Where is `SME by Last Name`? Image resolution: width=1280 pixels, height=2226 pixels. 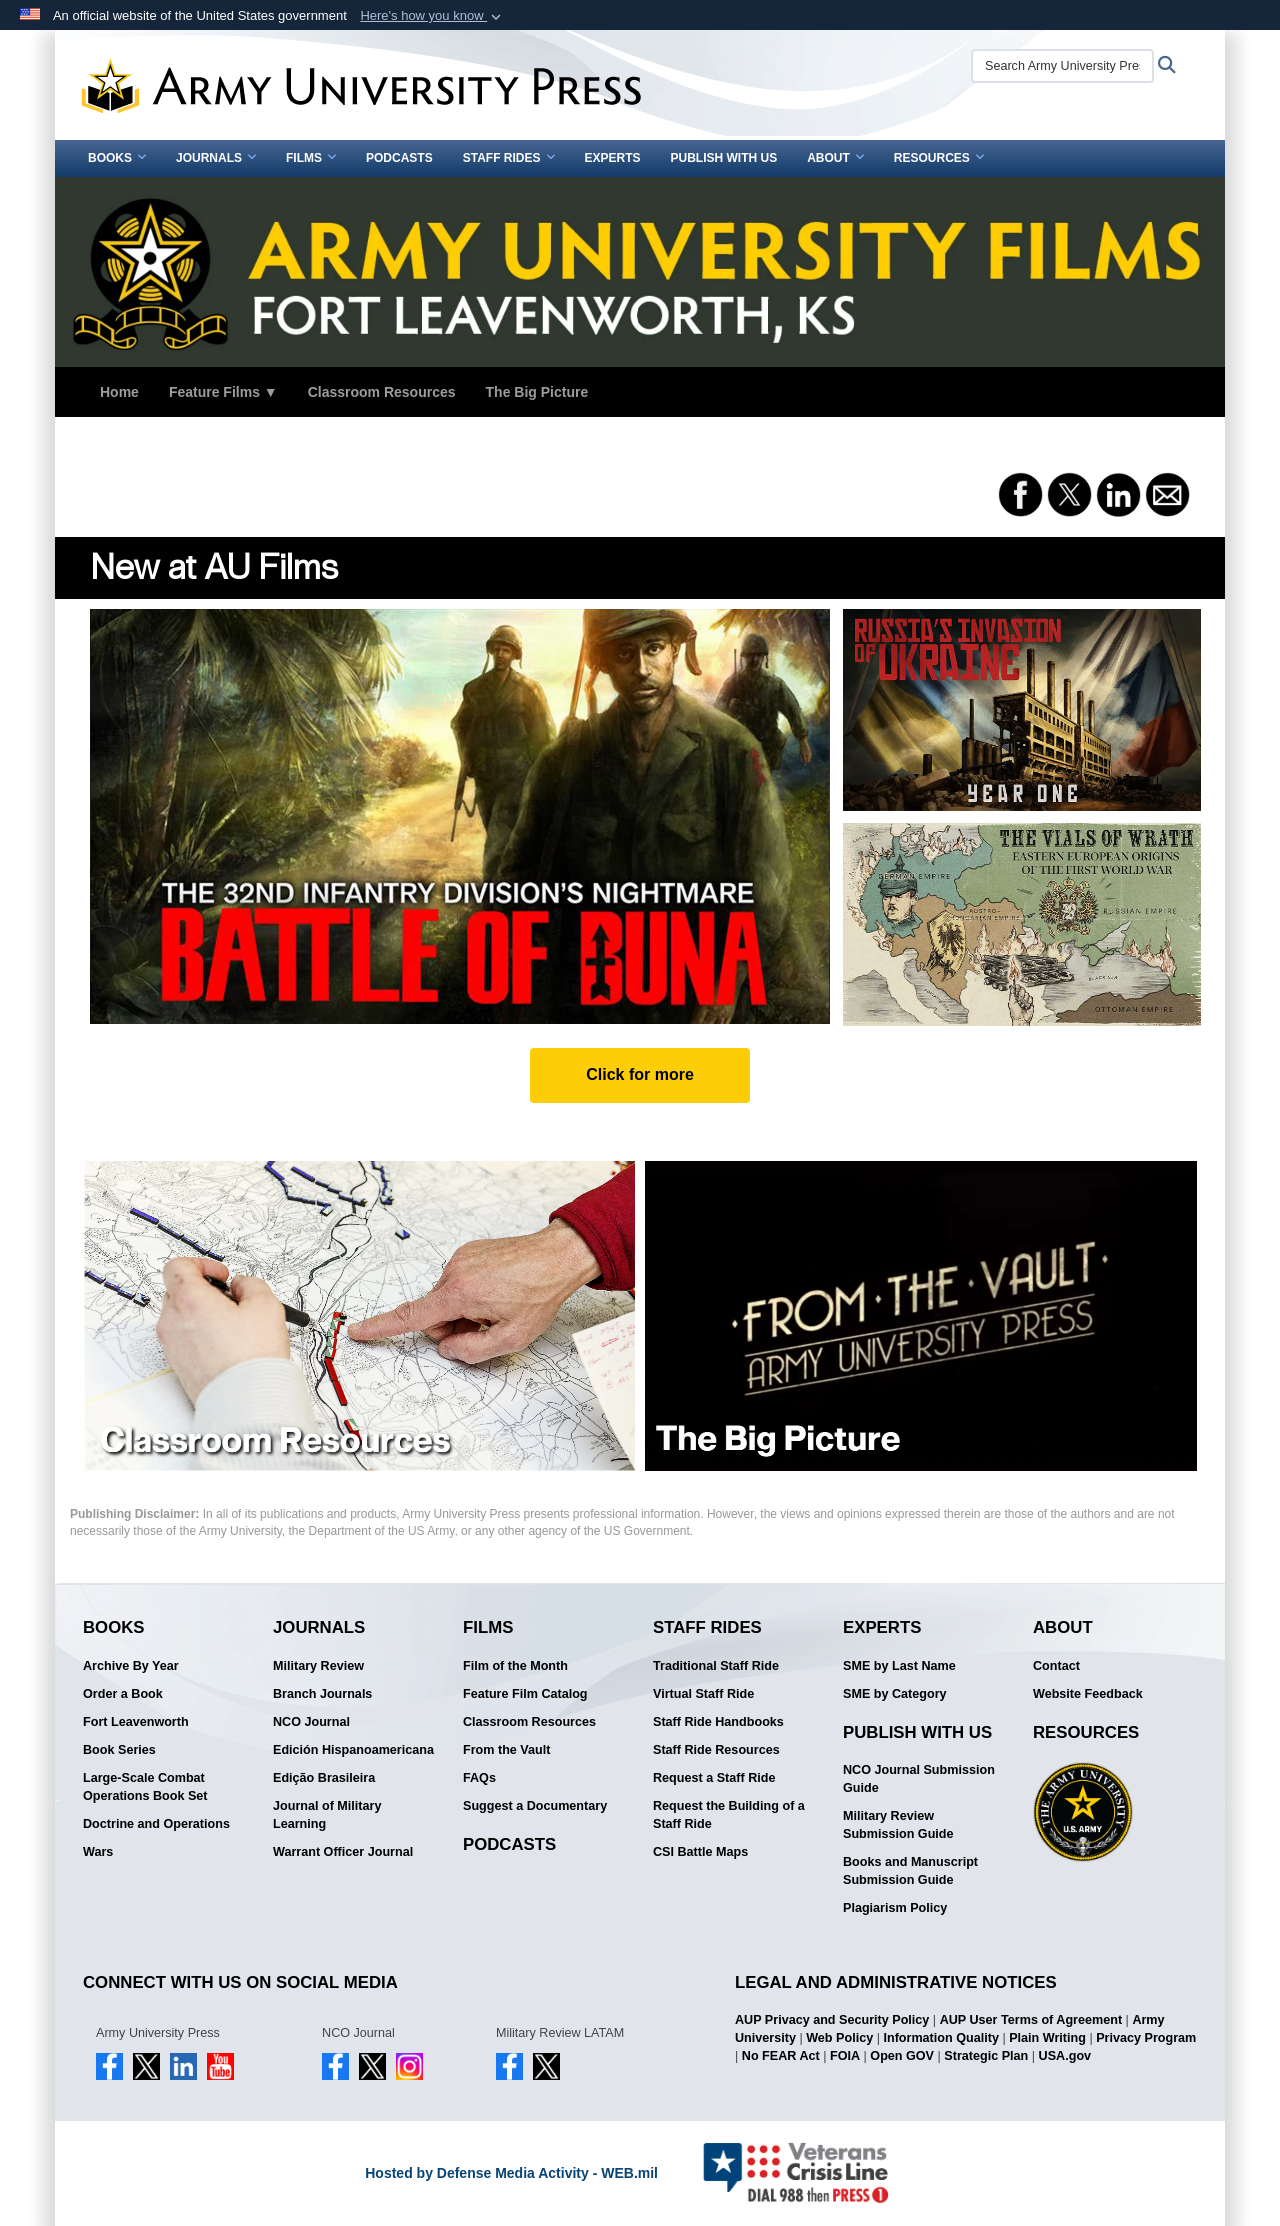
SME by Last Name is located at coordinates (899, 1666).